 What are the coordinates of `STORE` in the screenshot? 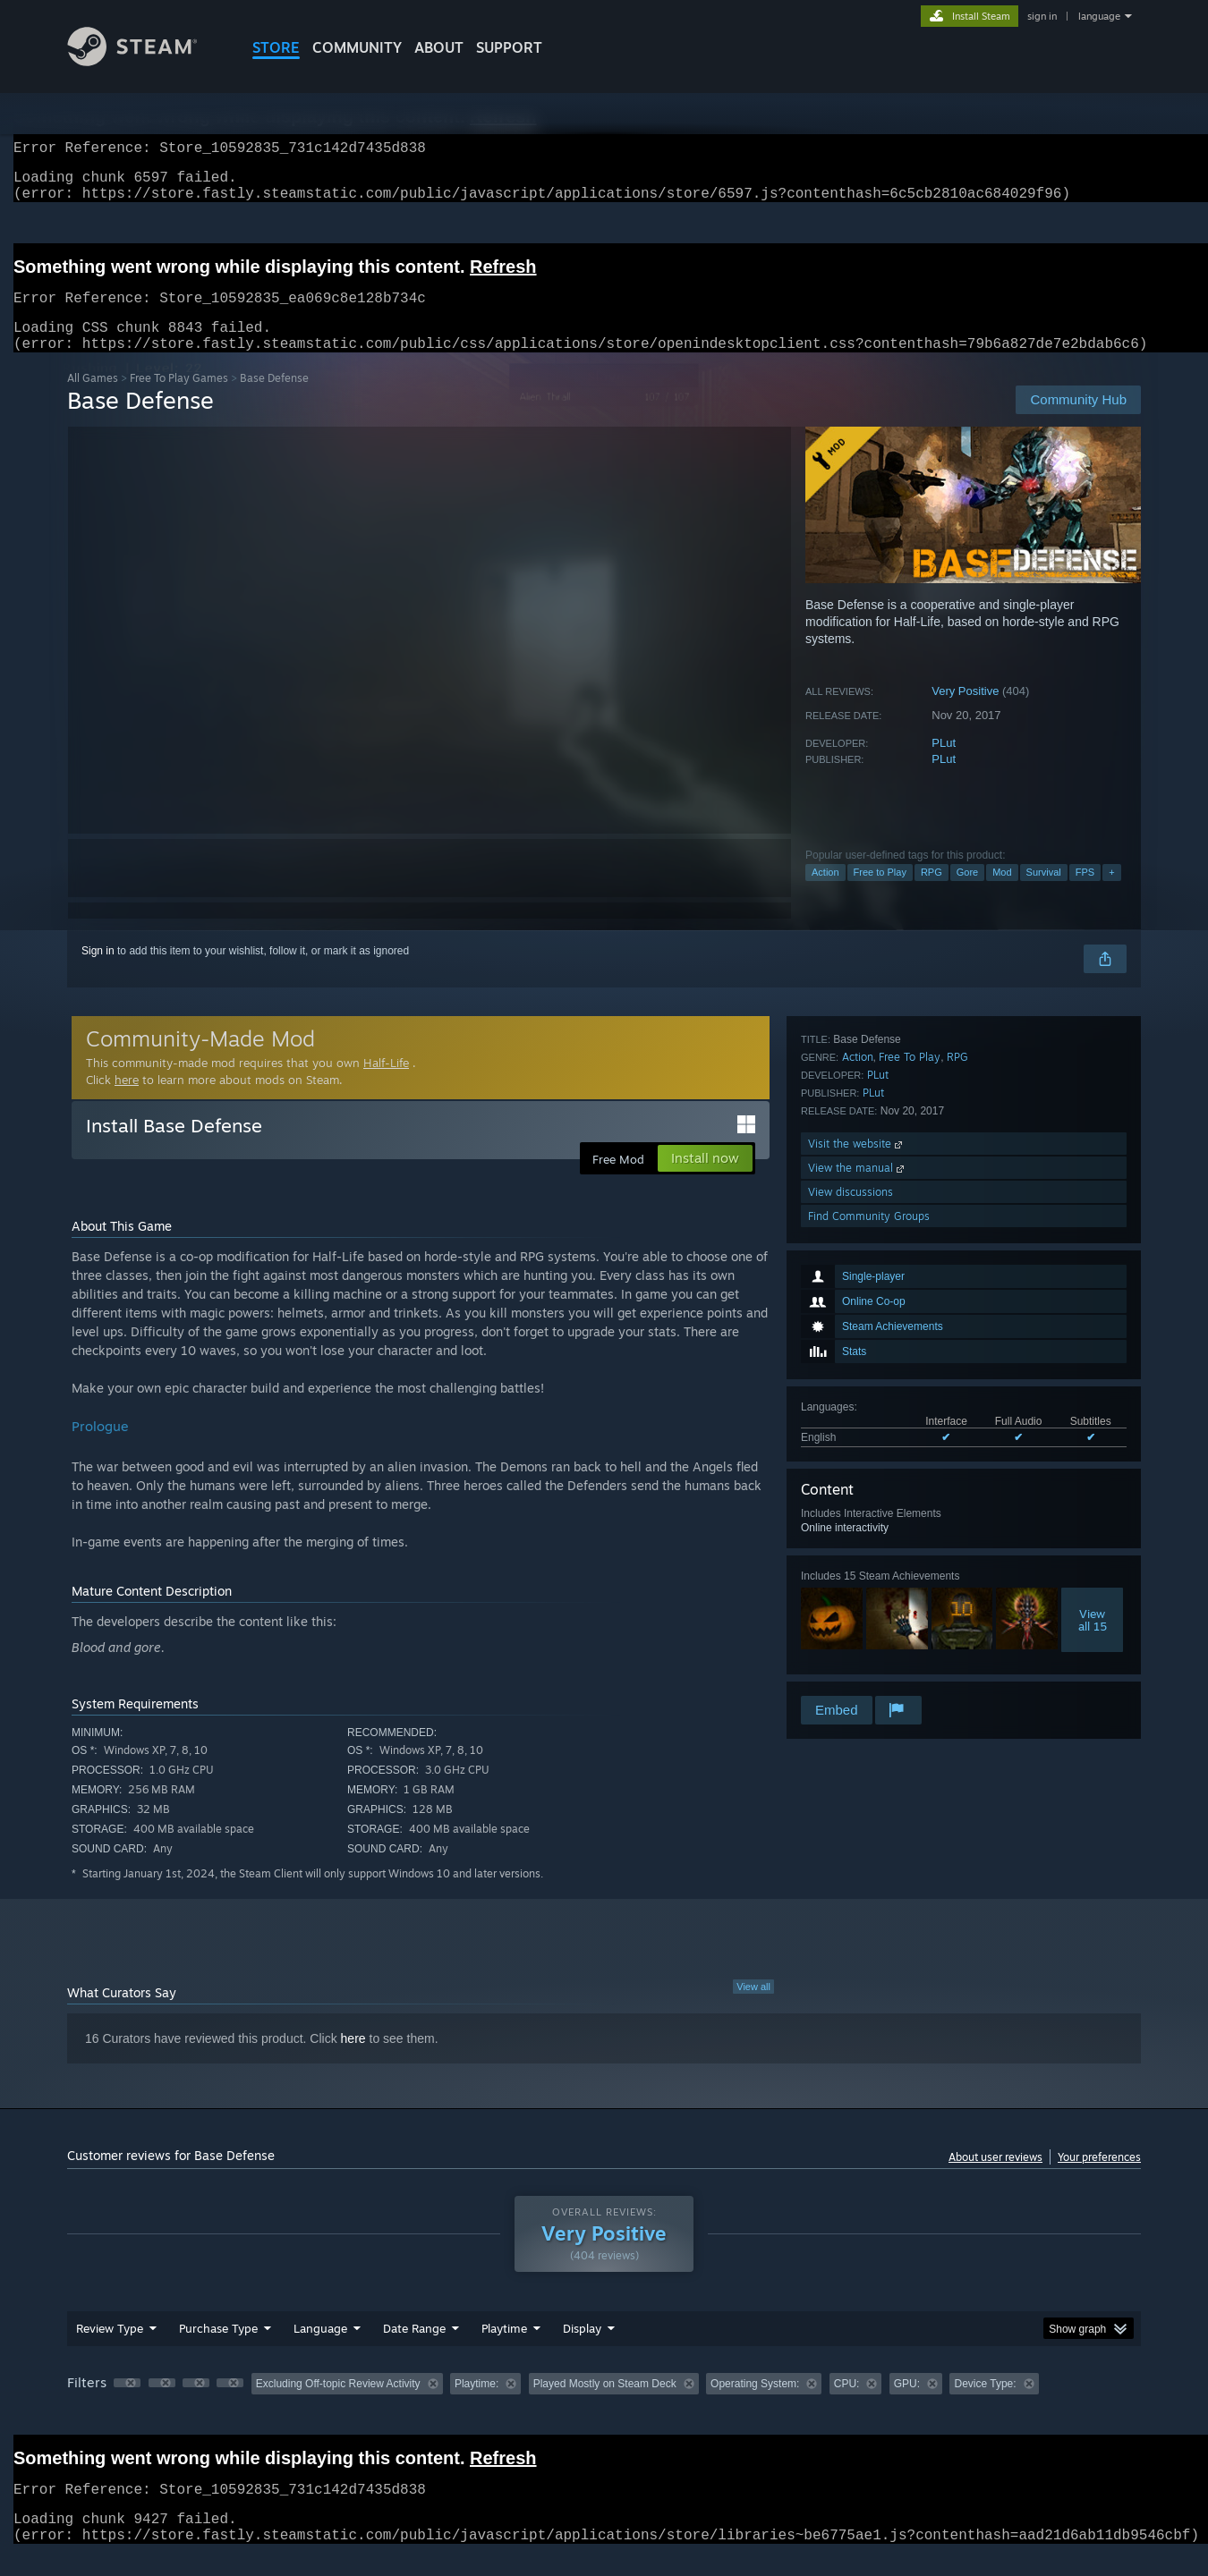 It's located at (276, 47).